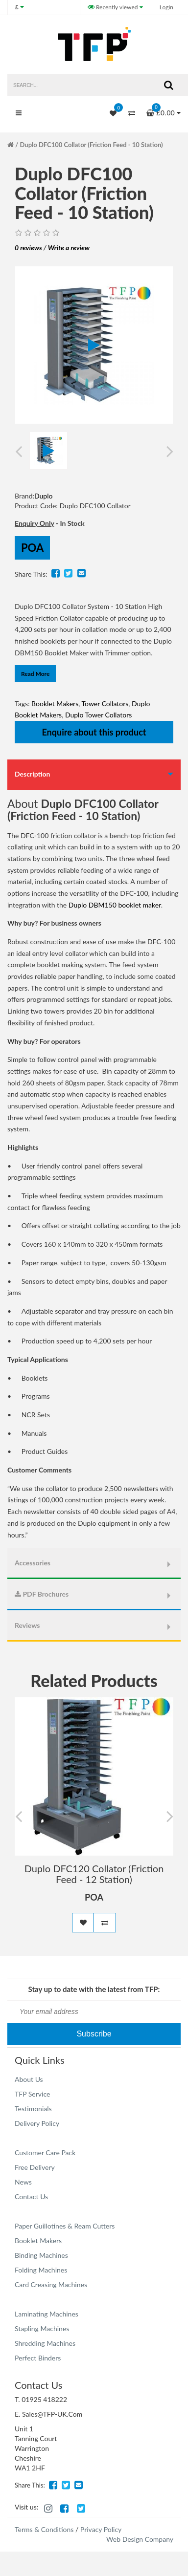  Describe the element at coordinates (163, 110) in the screenshot. I see `£0.00` at that location.